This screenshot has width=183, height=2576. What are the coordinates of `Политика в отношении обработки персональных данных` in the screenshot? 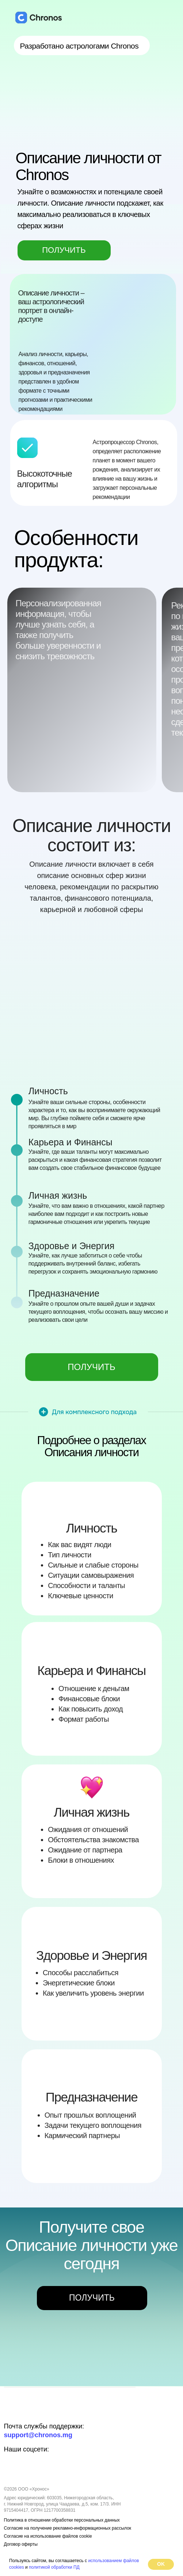 It's located at (62, 2520).